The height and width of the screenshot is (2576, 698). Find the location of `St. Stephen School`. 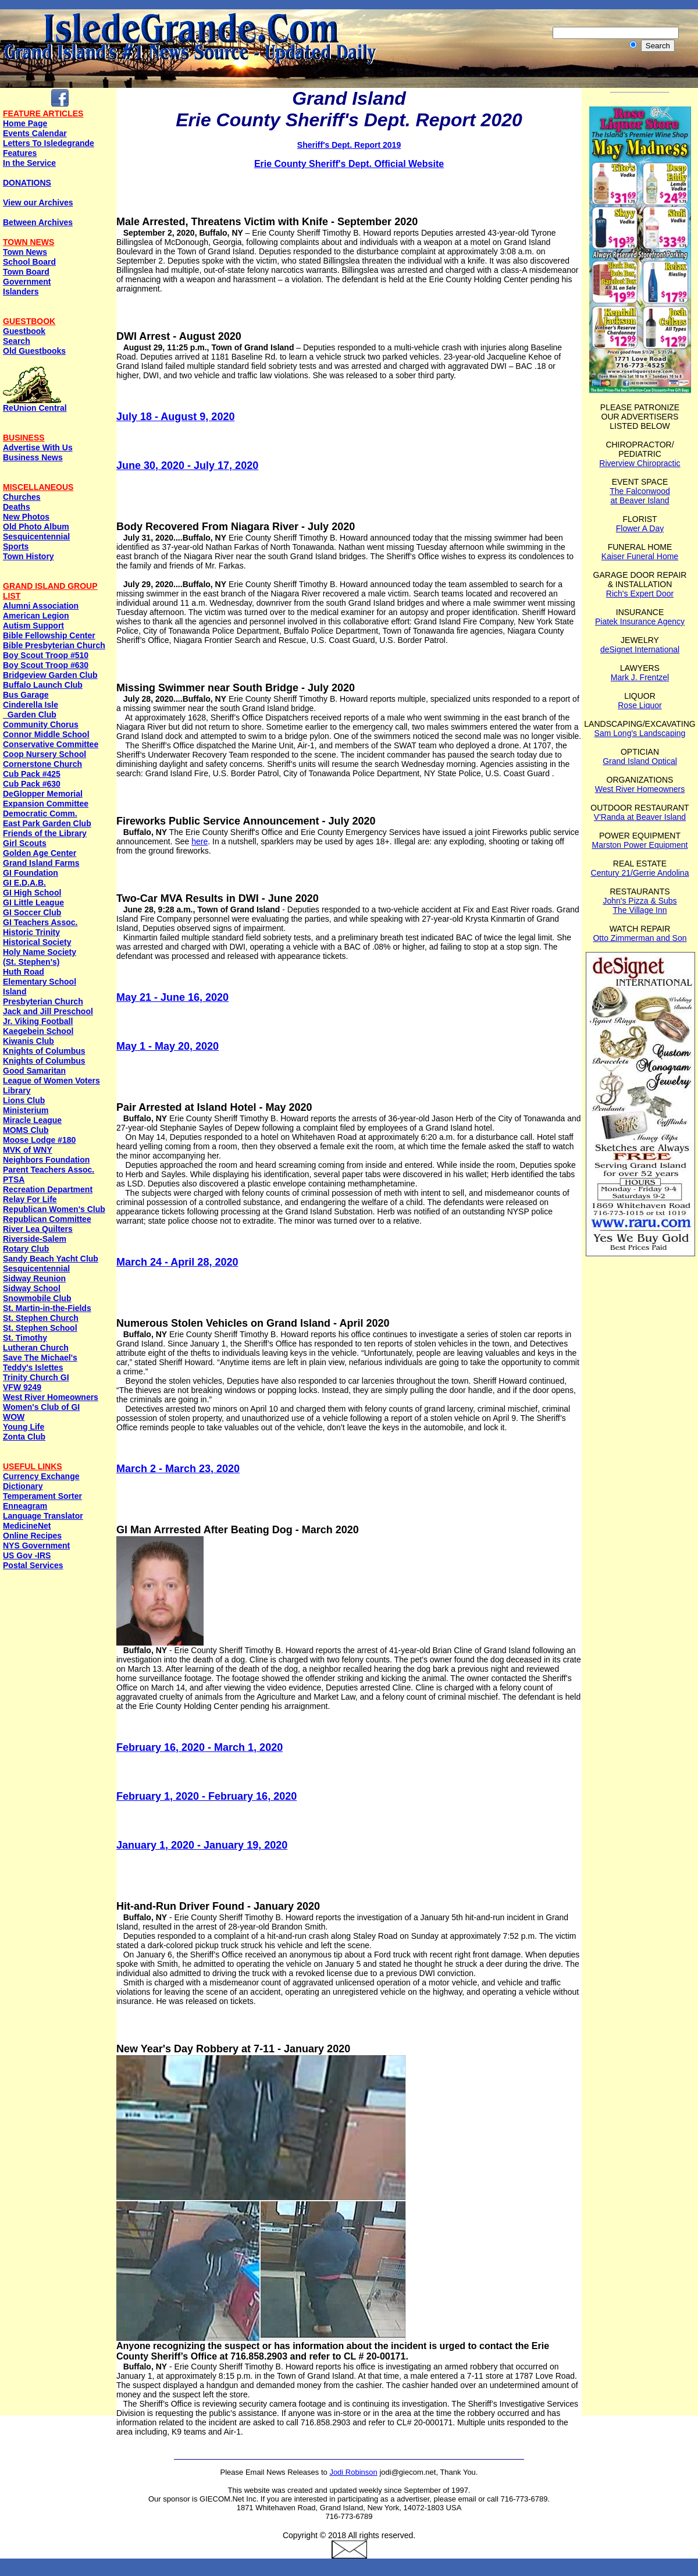

St. Stephen School is located at coordinates (40, 1328).